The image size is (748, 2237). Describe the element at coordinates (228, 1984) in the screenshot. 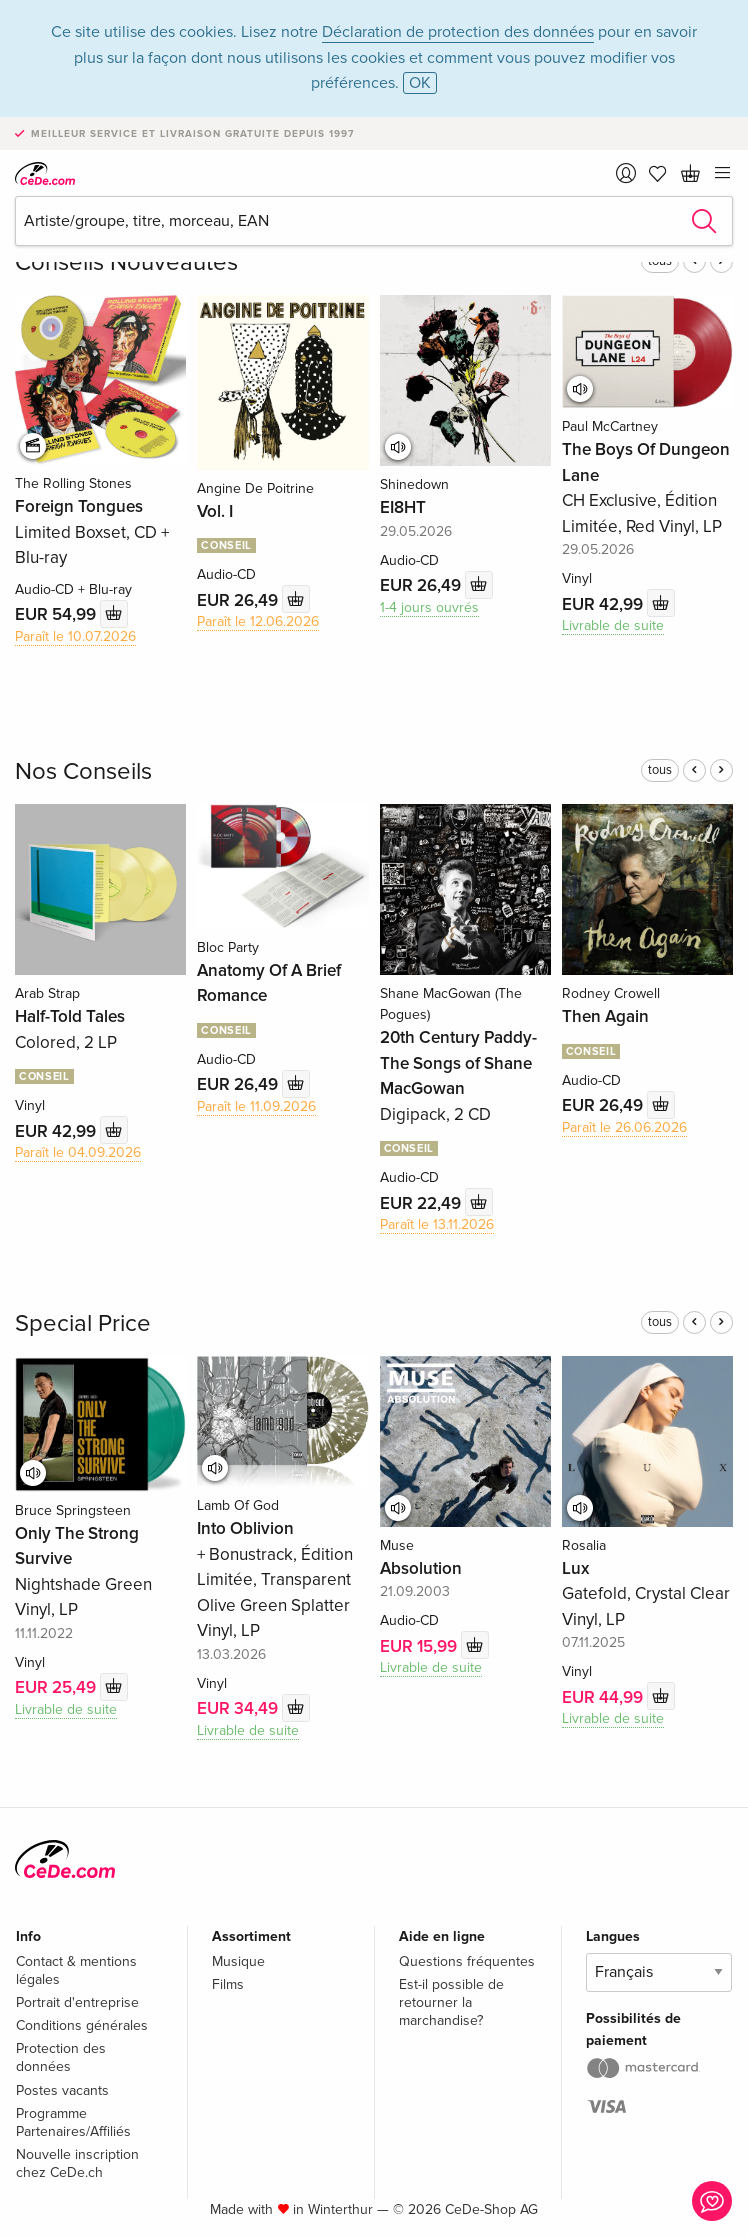

I see `Films` at that location.